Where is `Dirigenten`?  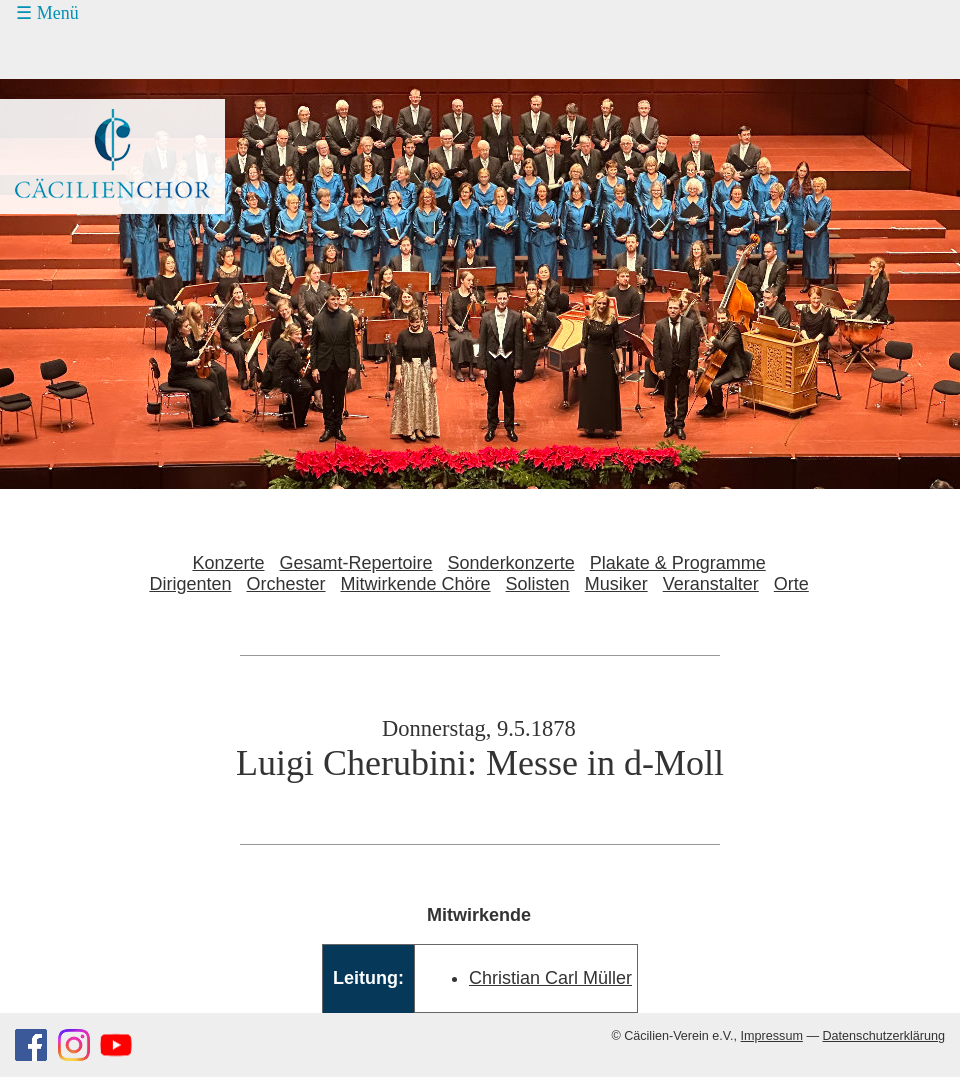 Dirigenten is located at coordinates (190, 584).